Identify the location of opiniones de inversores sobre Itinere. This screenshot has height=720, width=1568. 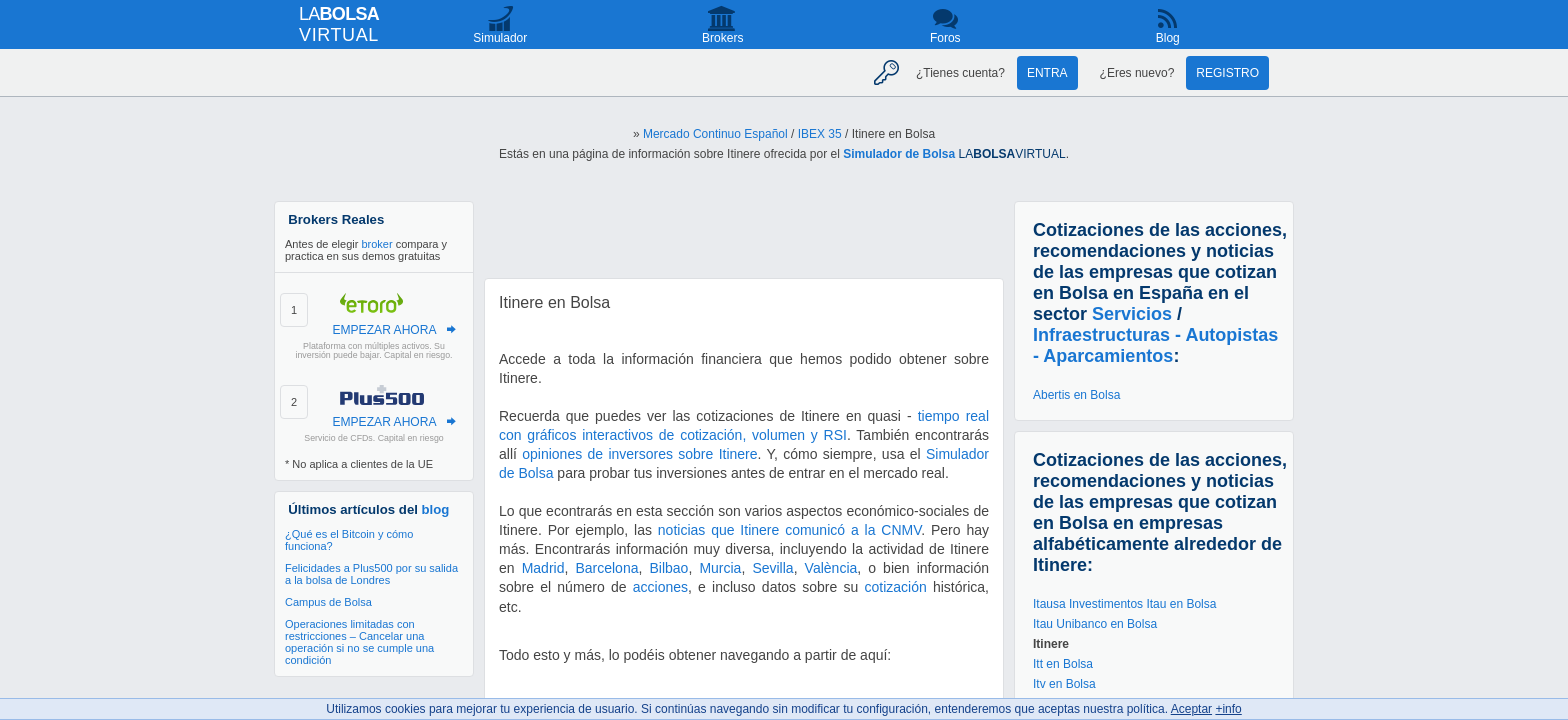
(639, 454).